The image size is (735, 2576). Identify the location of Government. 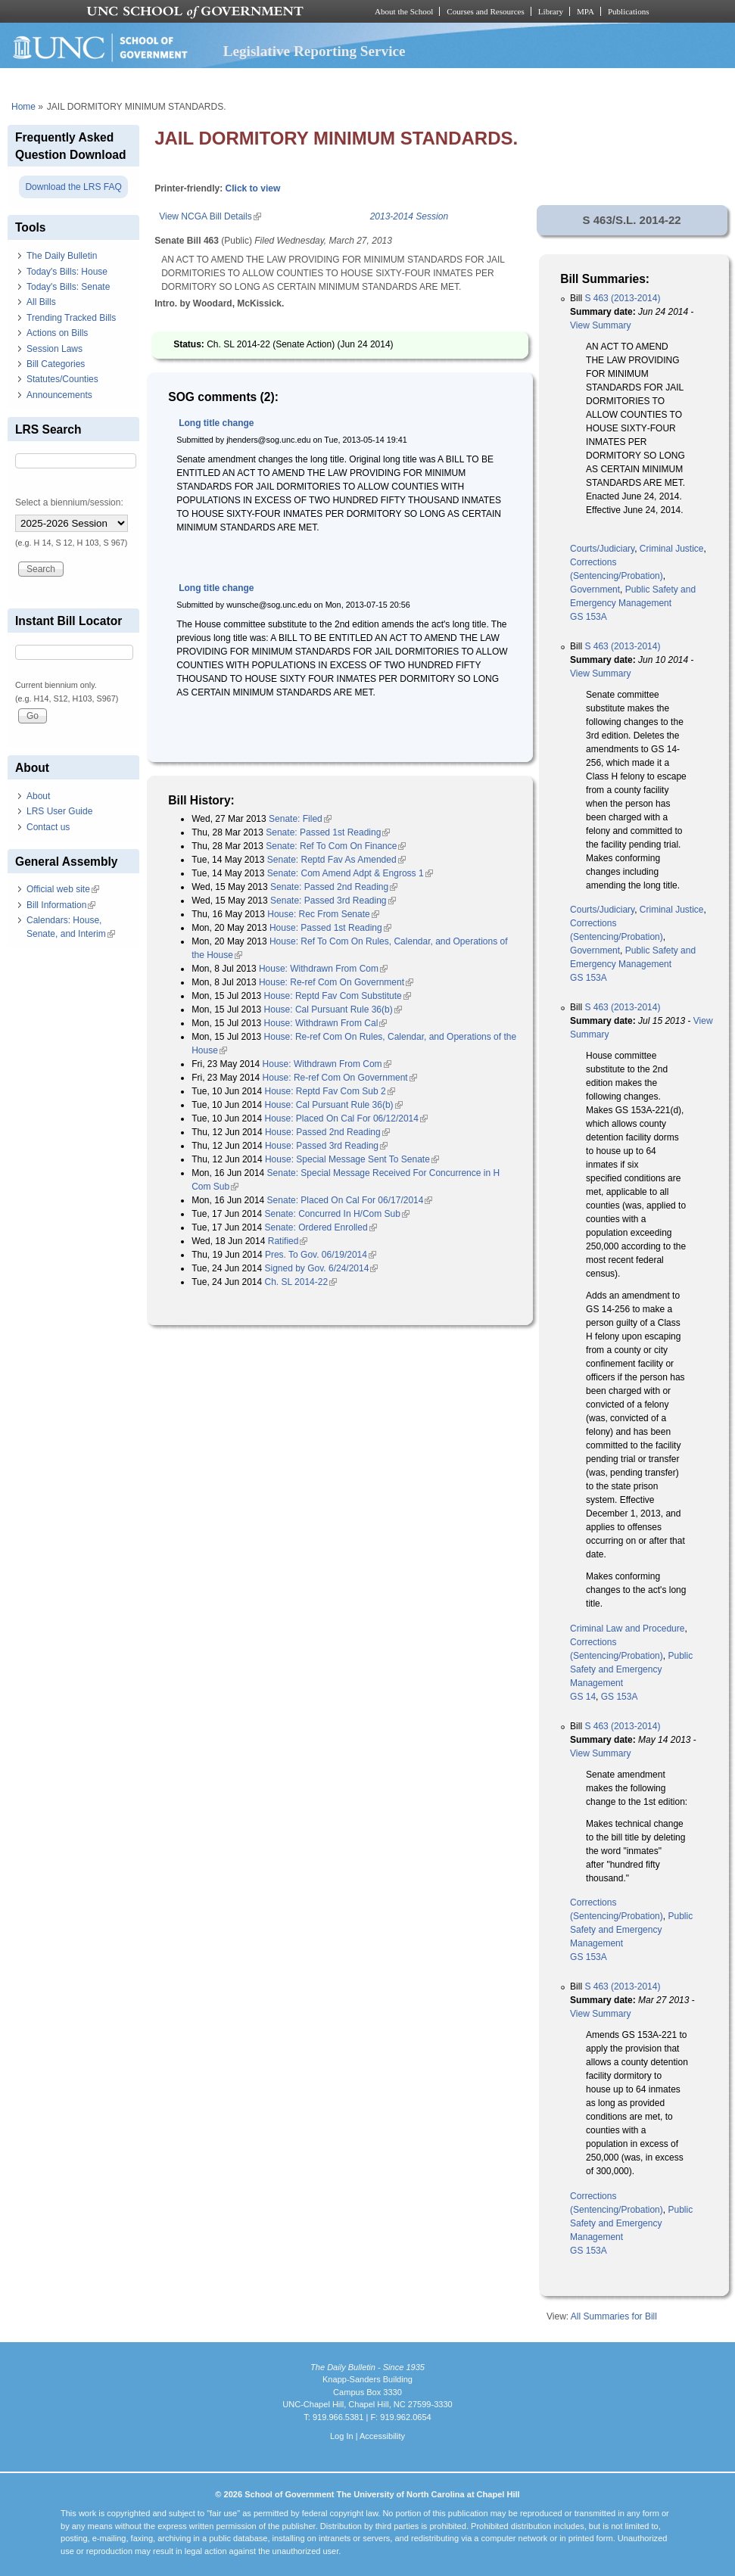
(595, 589).